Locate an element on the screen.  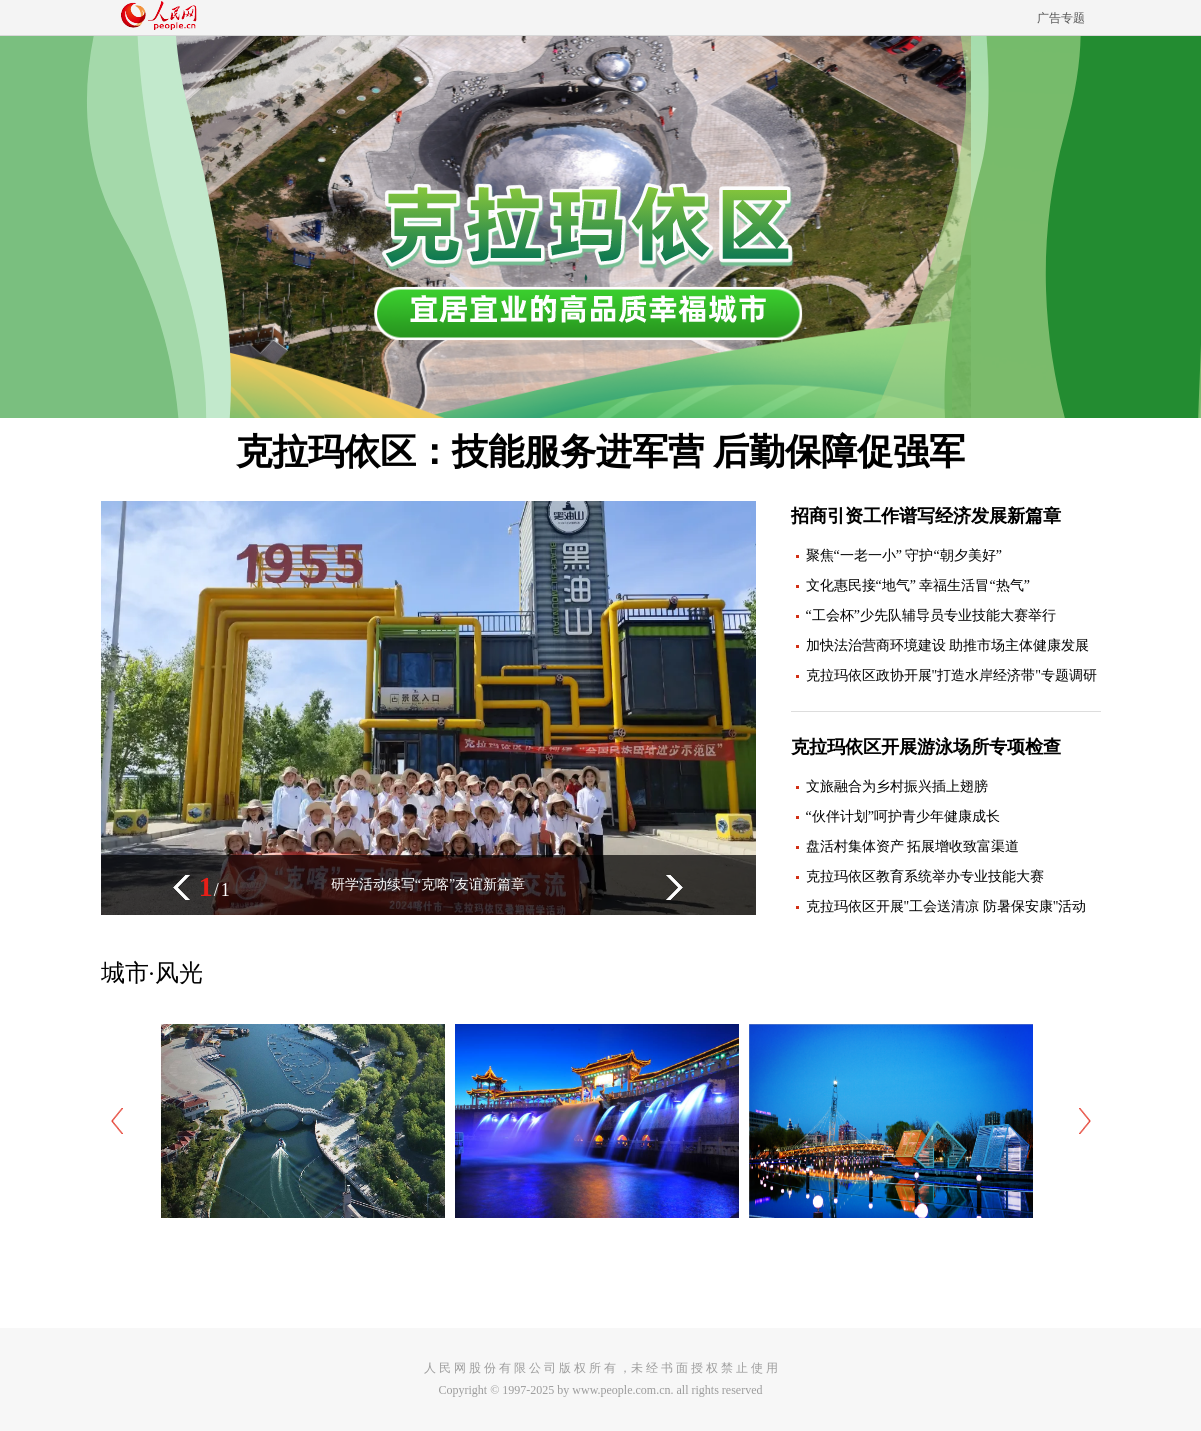
招商引资工作谱写经济发展新篇章 is located at coordinates (926, 516).